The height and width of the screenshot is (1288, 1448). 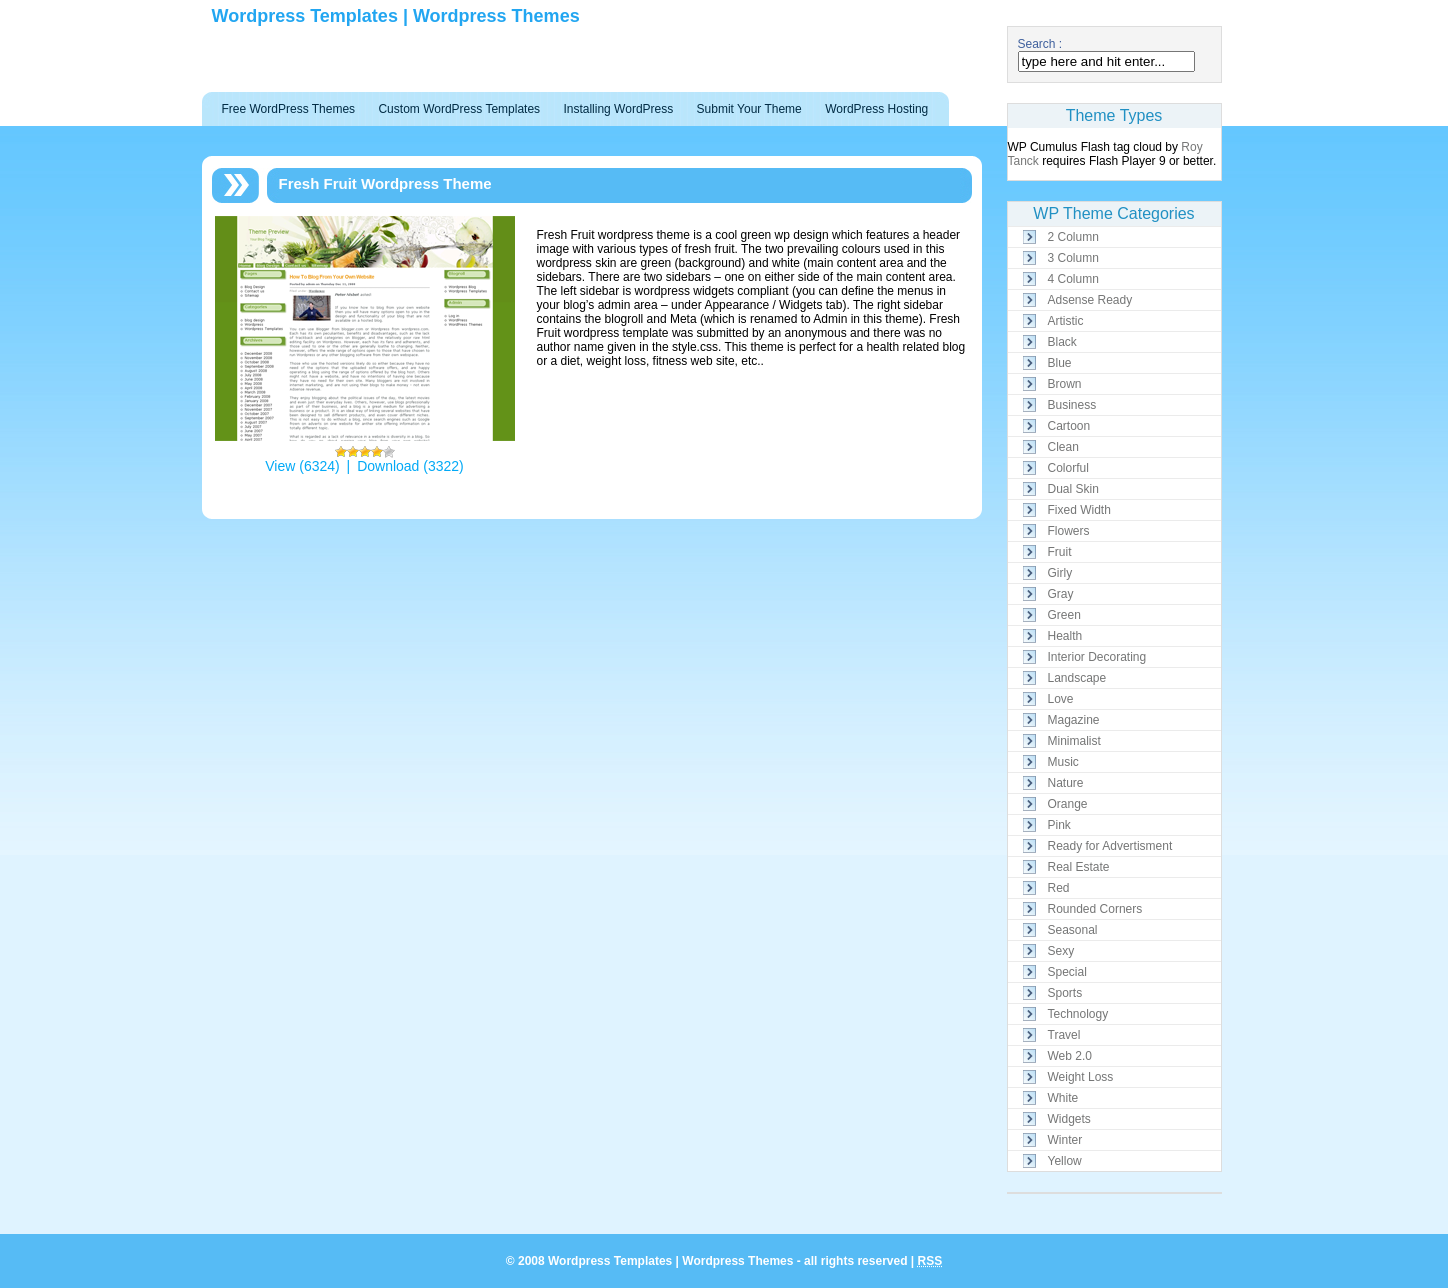 What do you see at coordinates (1090, 300) in the screenshot?
I see `Adsense Ready` at bounding box center [1090, 300].